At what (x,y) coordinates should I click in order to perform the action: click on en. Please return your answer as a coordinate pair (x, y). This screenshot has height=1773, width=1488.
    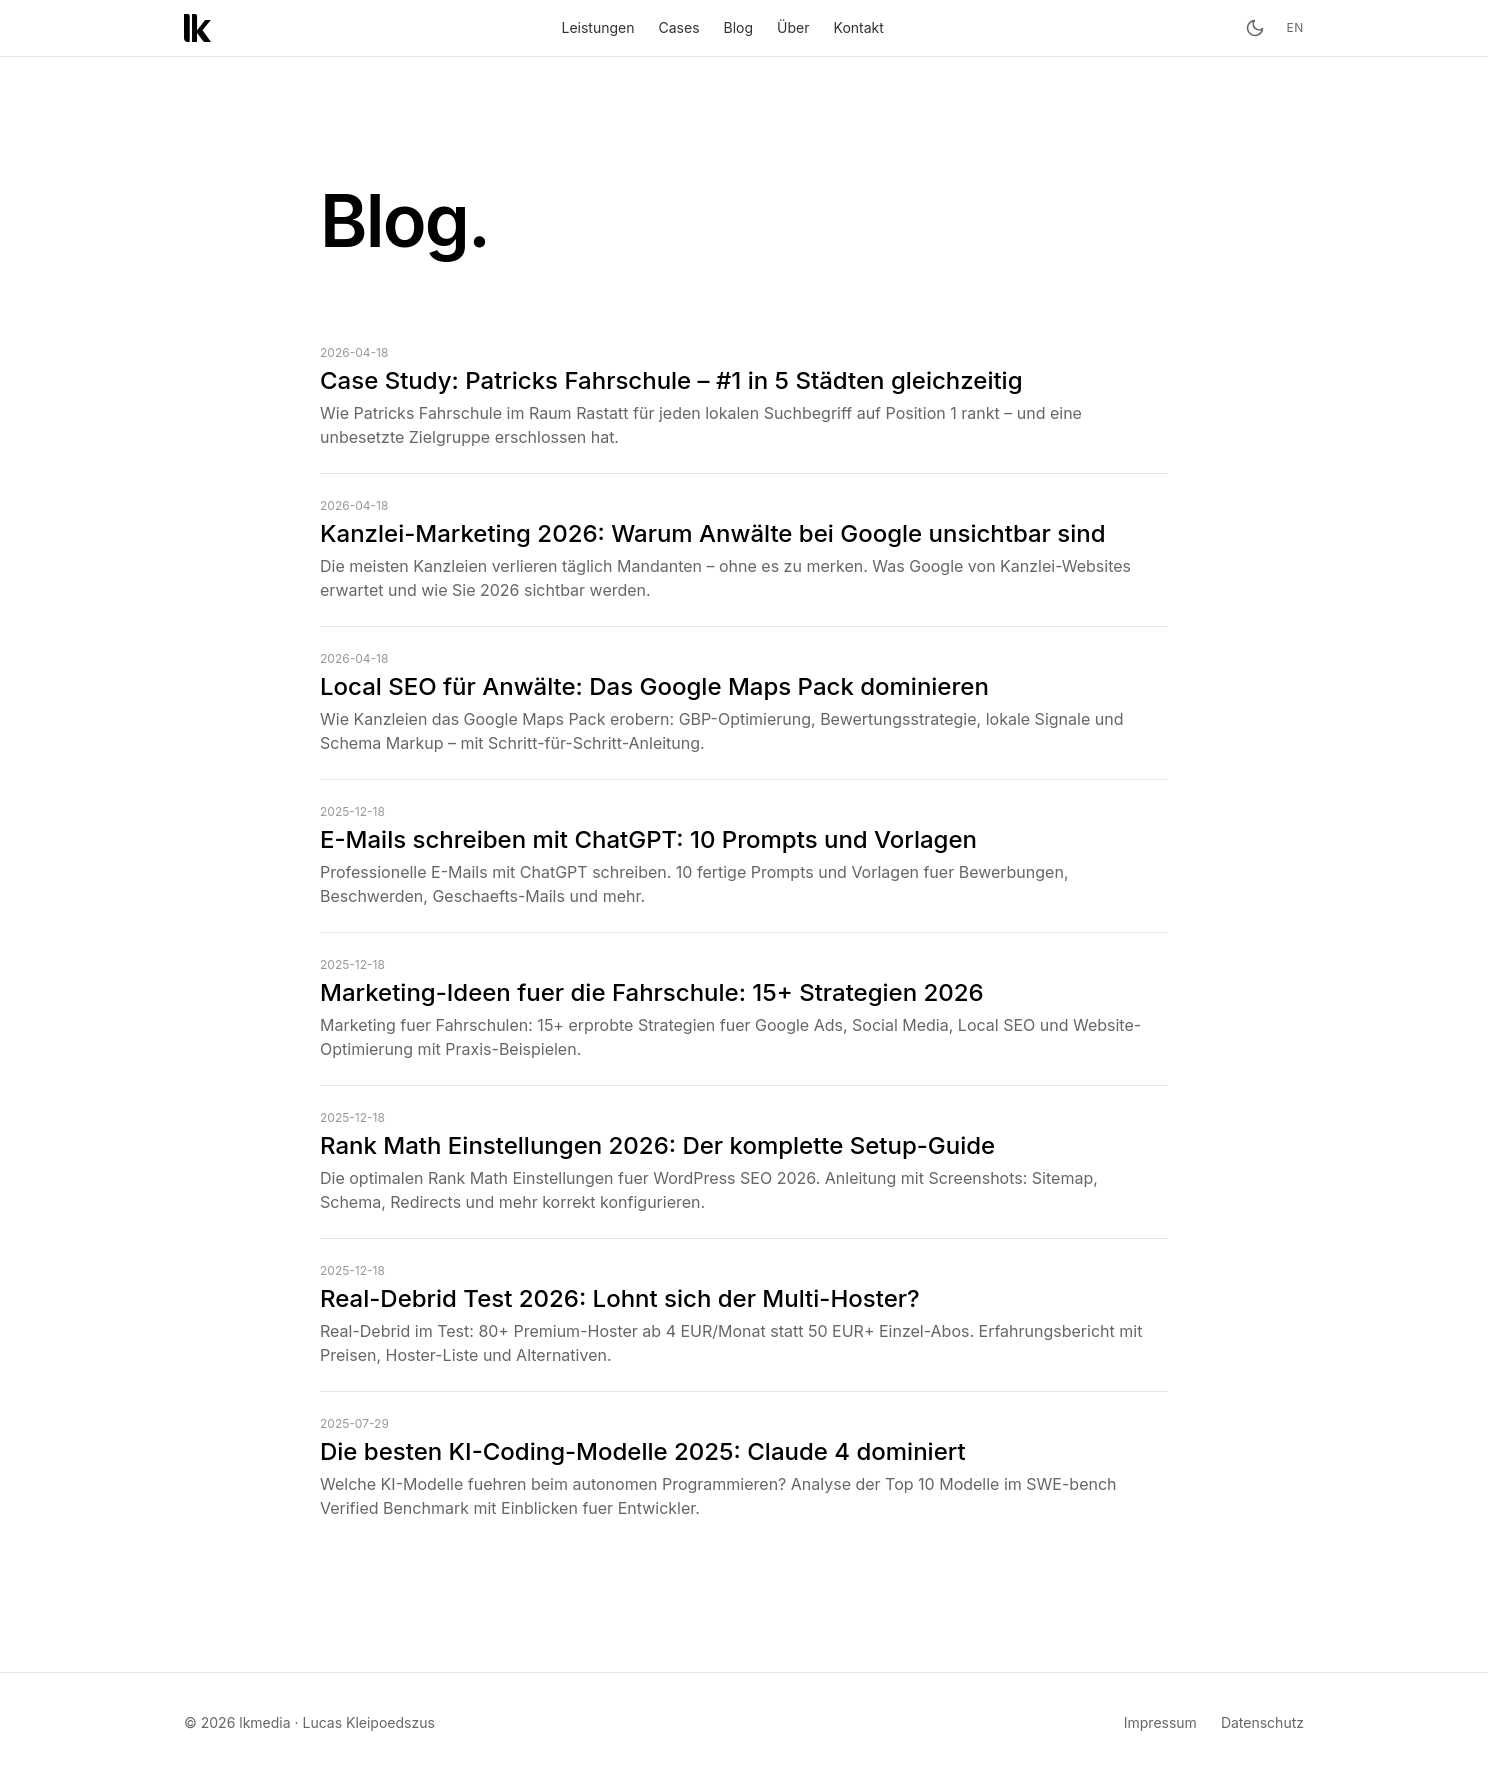
    Looking at the image, I should click on (1295, 27).